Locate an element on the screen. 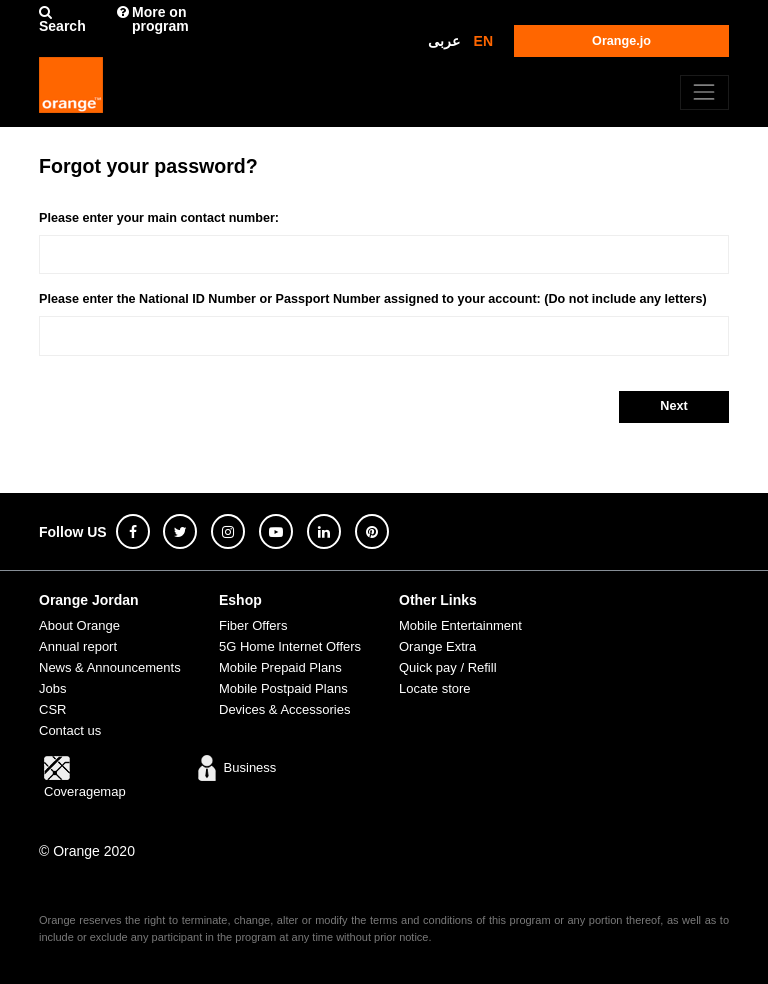  Mobile Postpaid Plans is located at coordinates (283, 688).